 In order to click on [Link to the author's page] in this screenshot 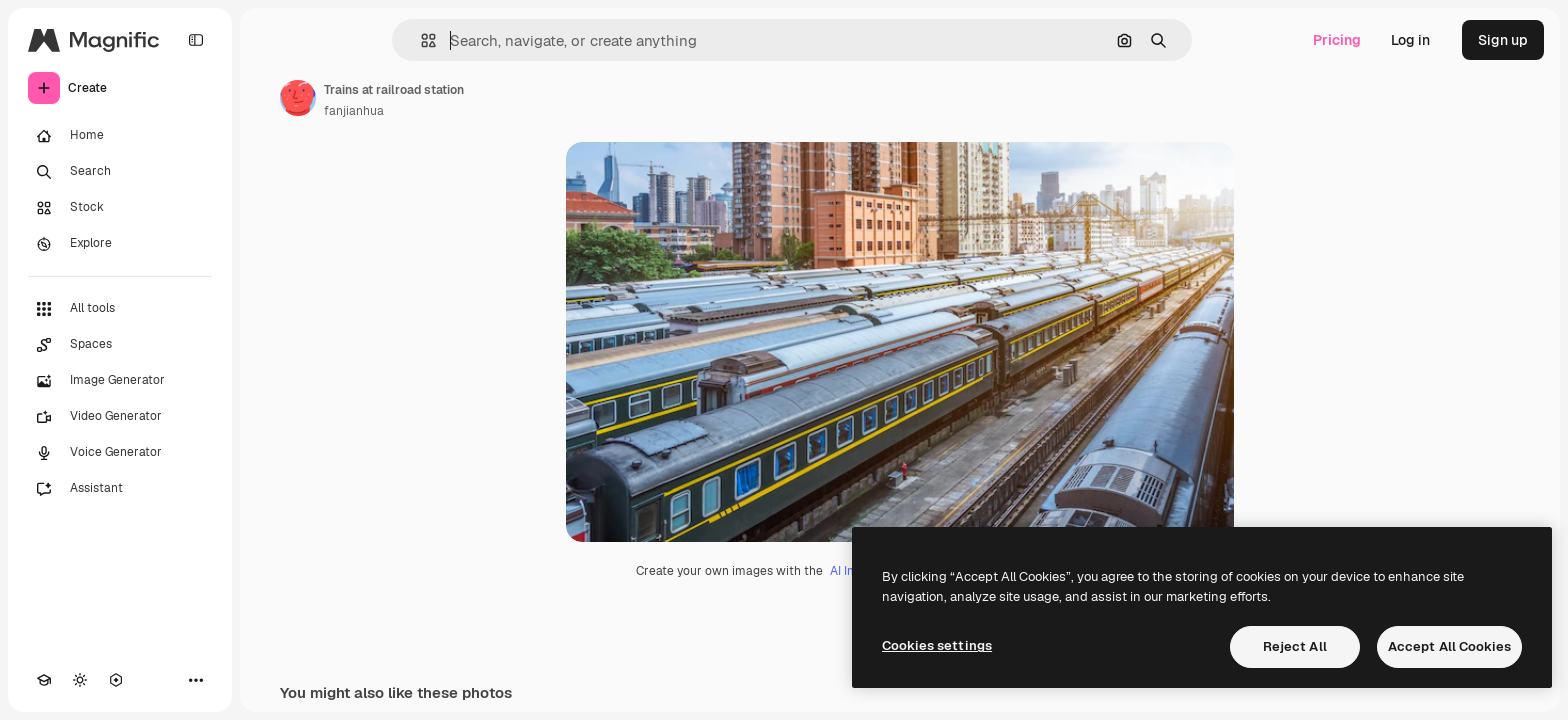, I will do `click(298, 98)`.